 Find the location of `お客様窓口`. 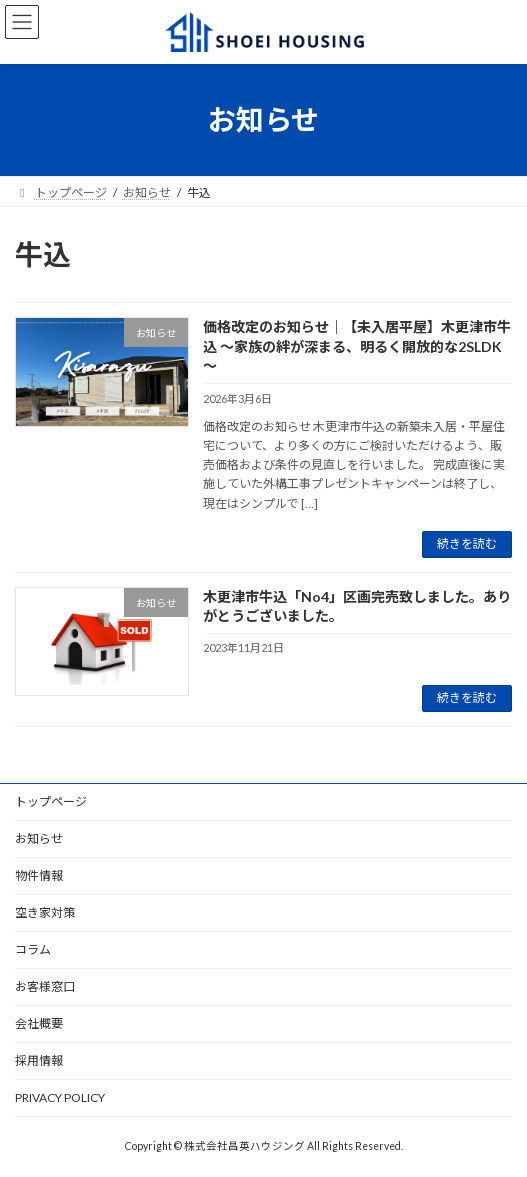

お客様窓口 is located at coordinates (45, 986).